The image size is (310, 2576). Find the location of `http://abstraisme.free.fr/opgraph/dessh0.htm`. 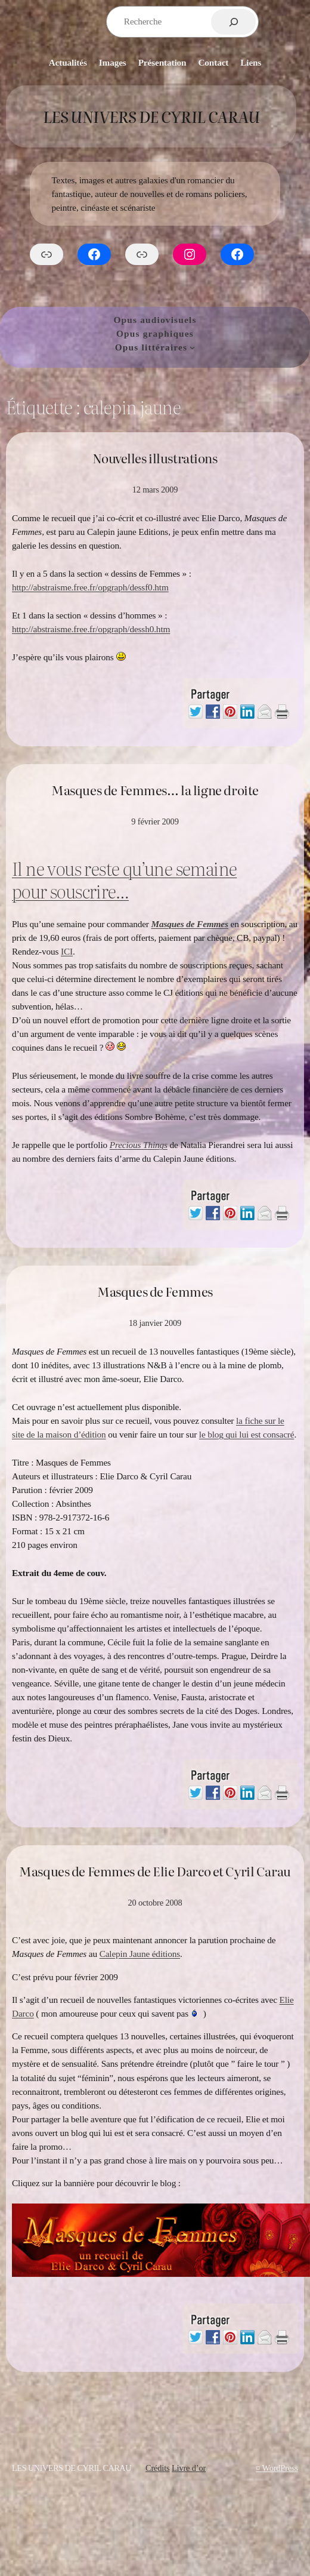

http://abstraisme.free.fr/opgraph/dessh0.htm is located at coordinates (91, 629).